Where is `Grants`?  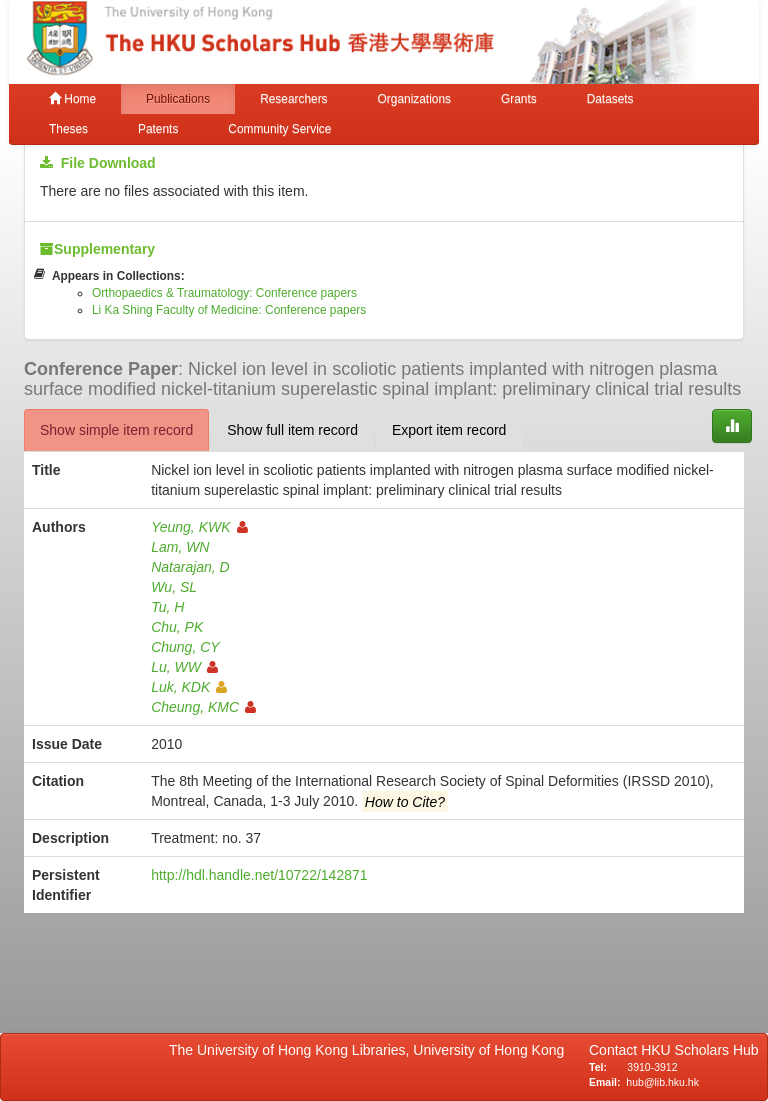
Grants is located at coordinates (519, 99).